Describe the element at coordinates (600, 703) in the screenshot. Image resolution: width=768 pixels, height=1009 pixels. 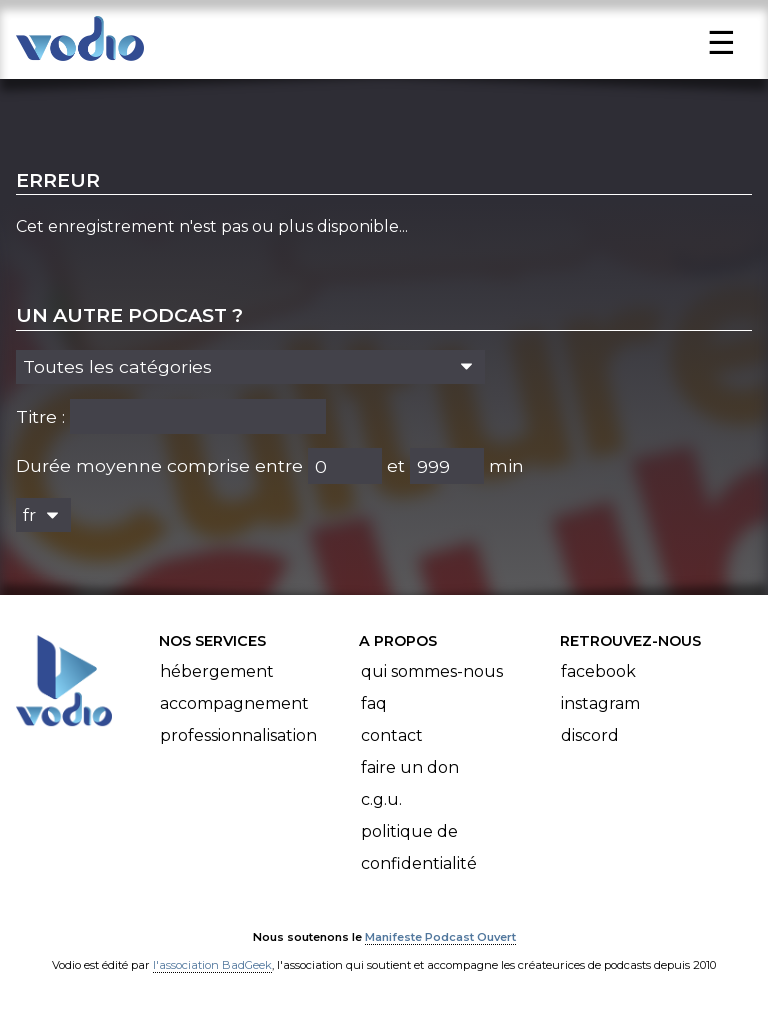
I see `Instagram` at that location.